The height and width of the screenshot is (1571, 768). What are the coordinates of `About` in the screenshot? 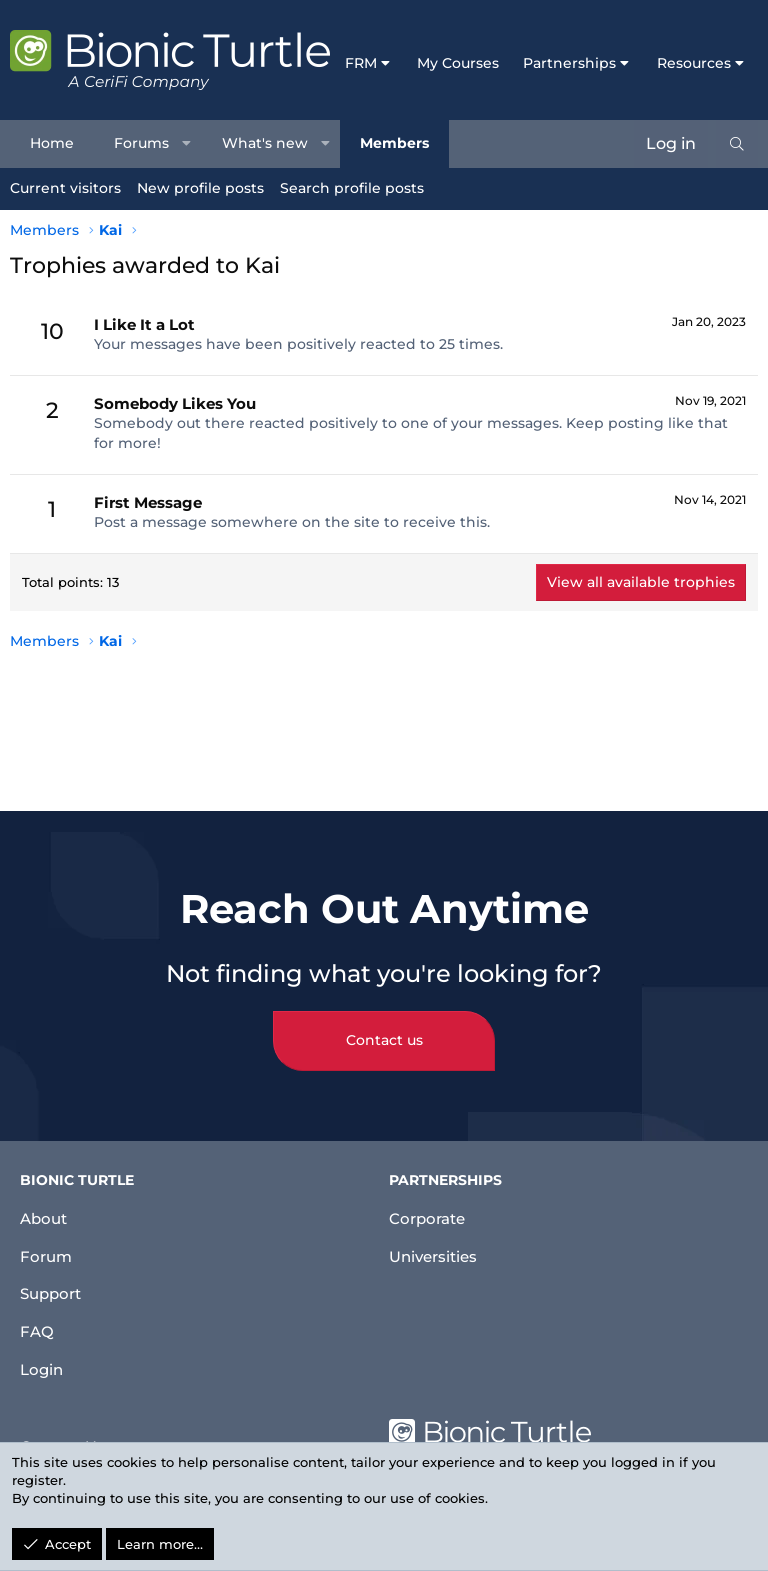 It's located at (45, 1206).